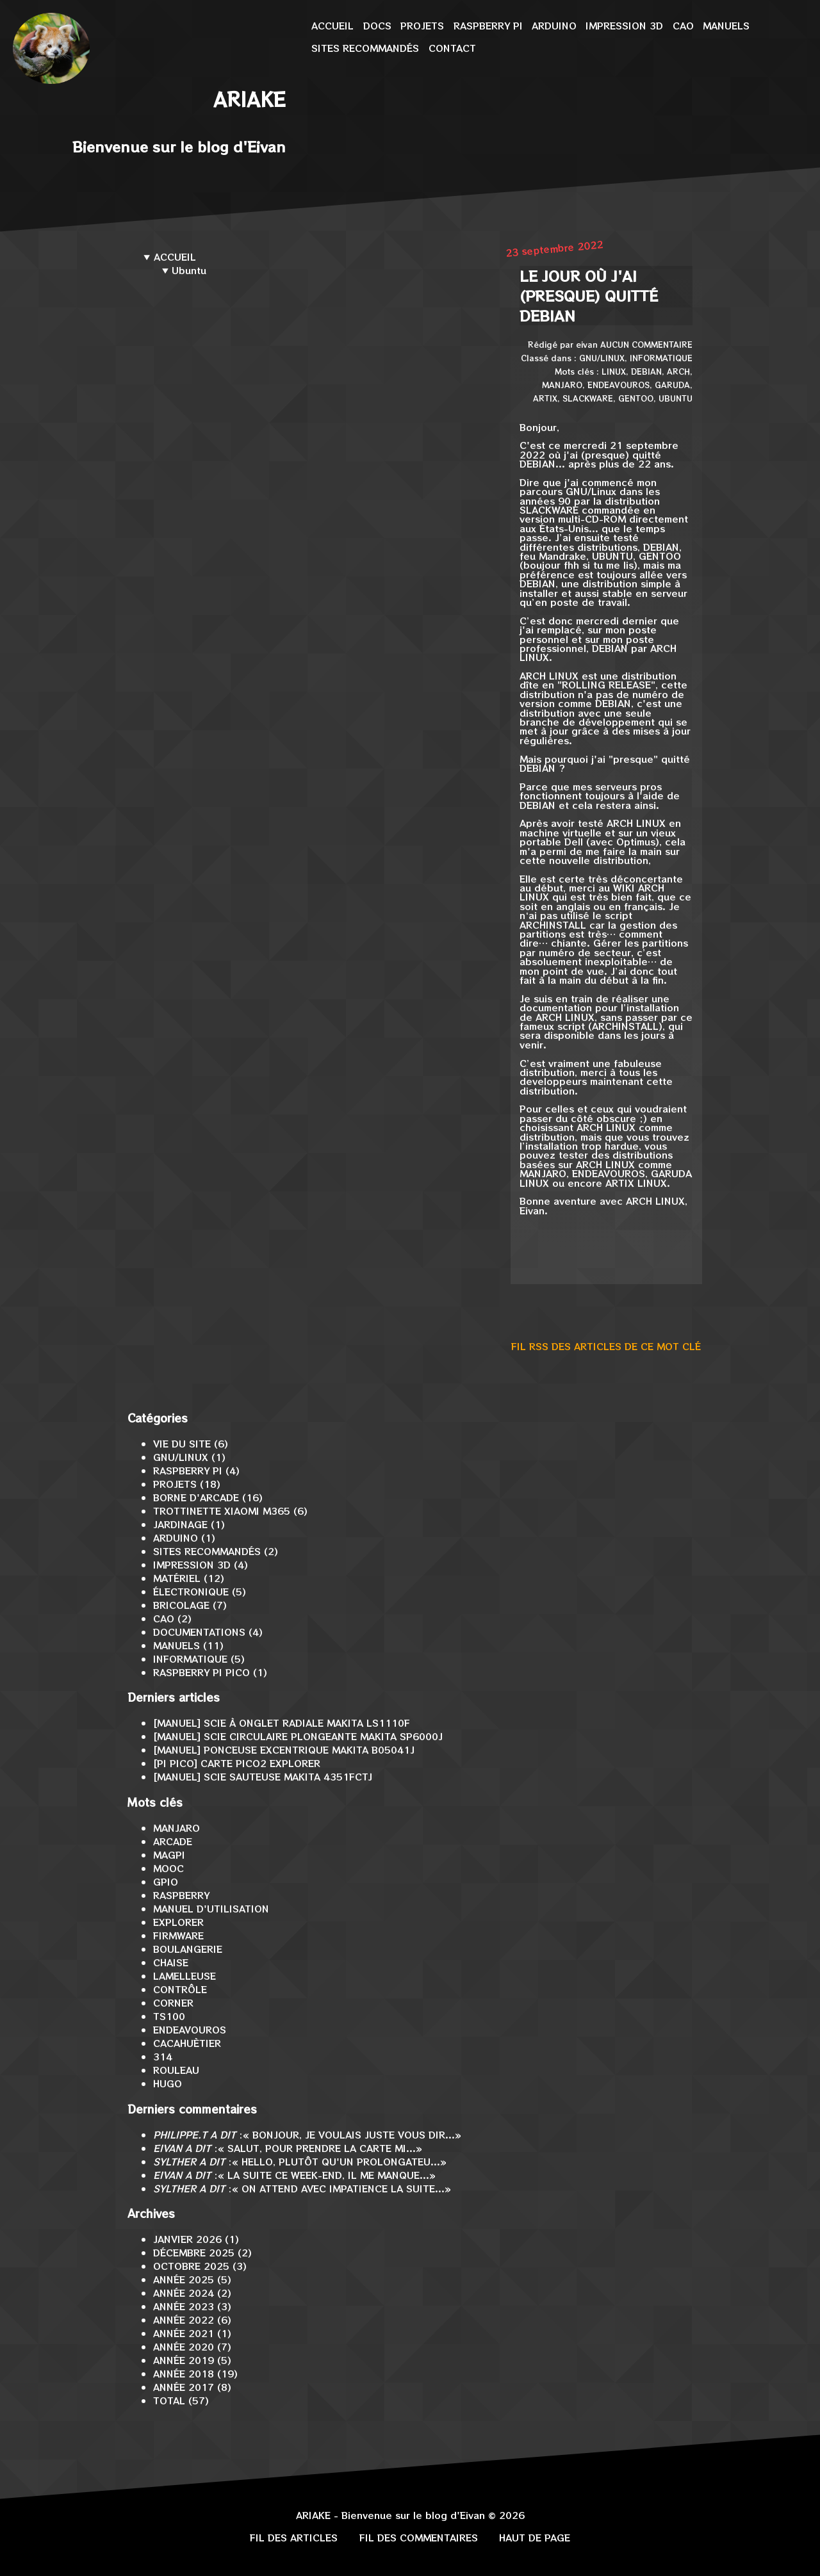  Describe the element at coordinates (661, 357) in the screenshot. I see `Informatique` at that location.